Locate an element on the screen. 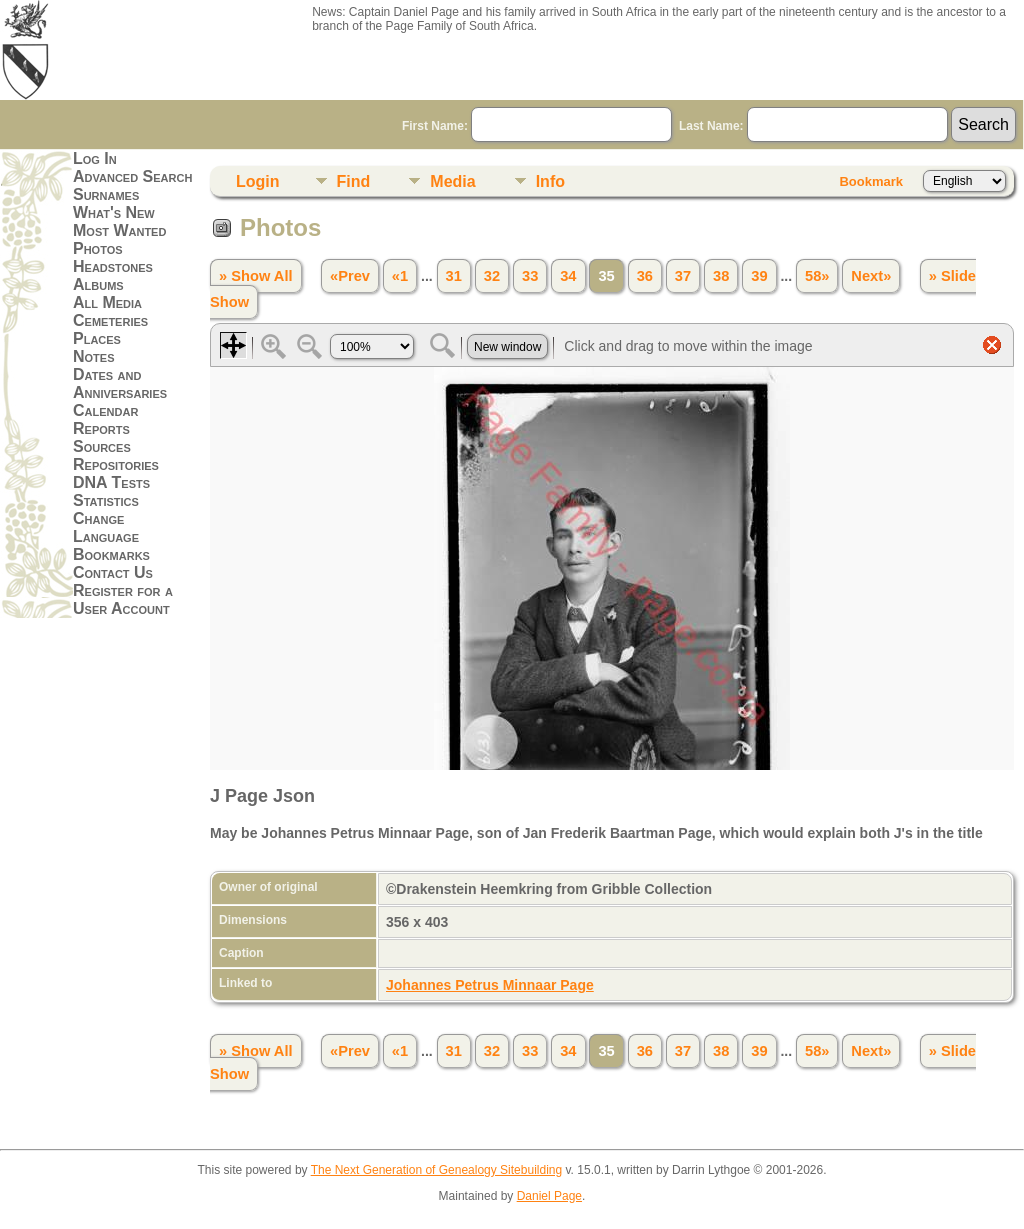 This screenshot has height=1229, width=1024. 33 is located at coordinates (530, 276).